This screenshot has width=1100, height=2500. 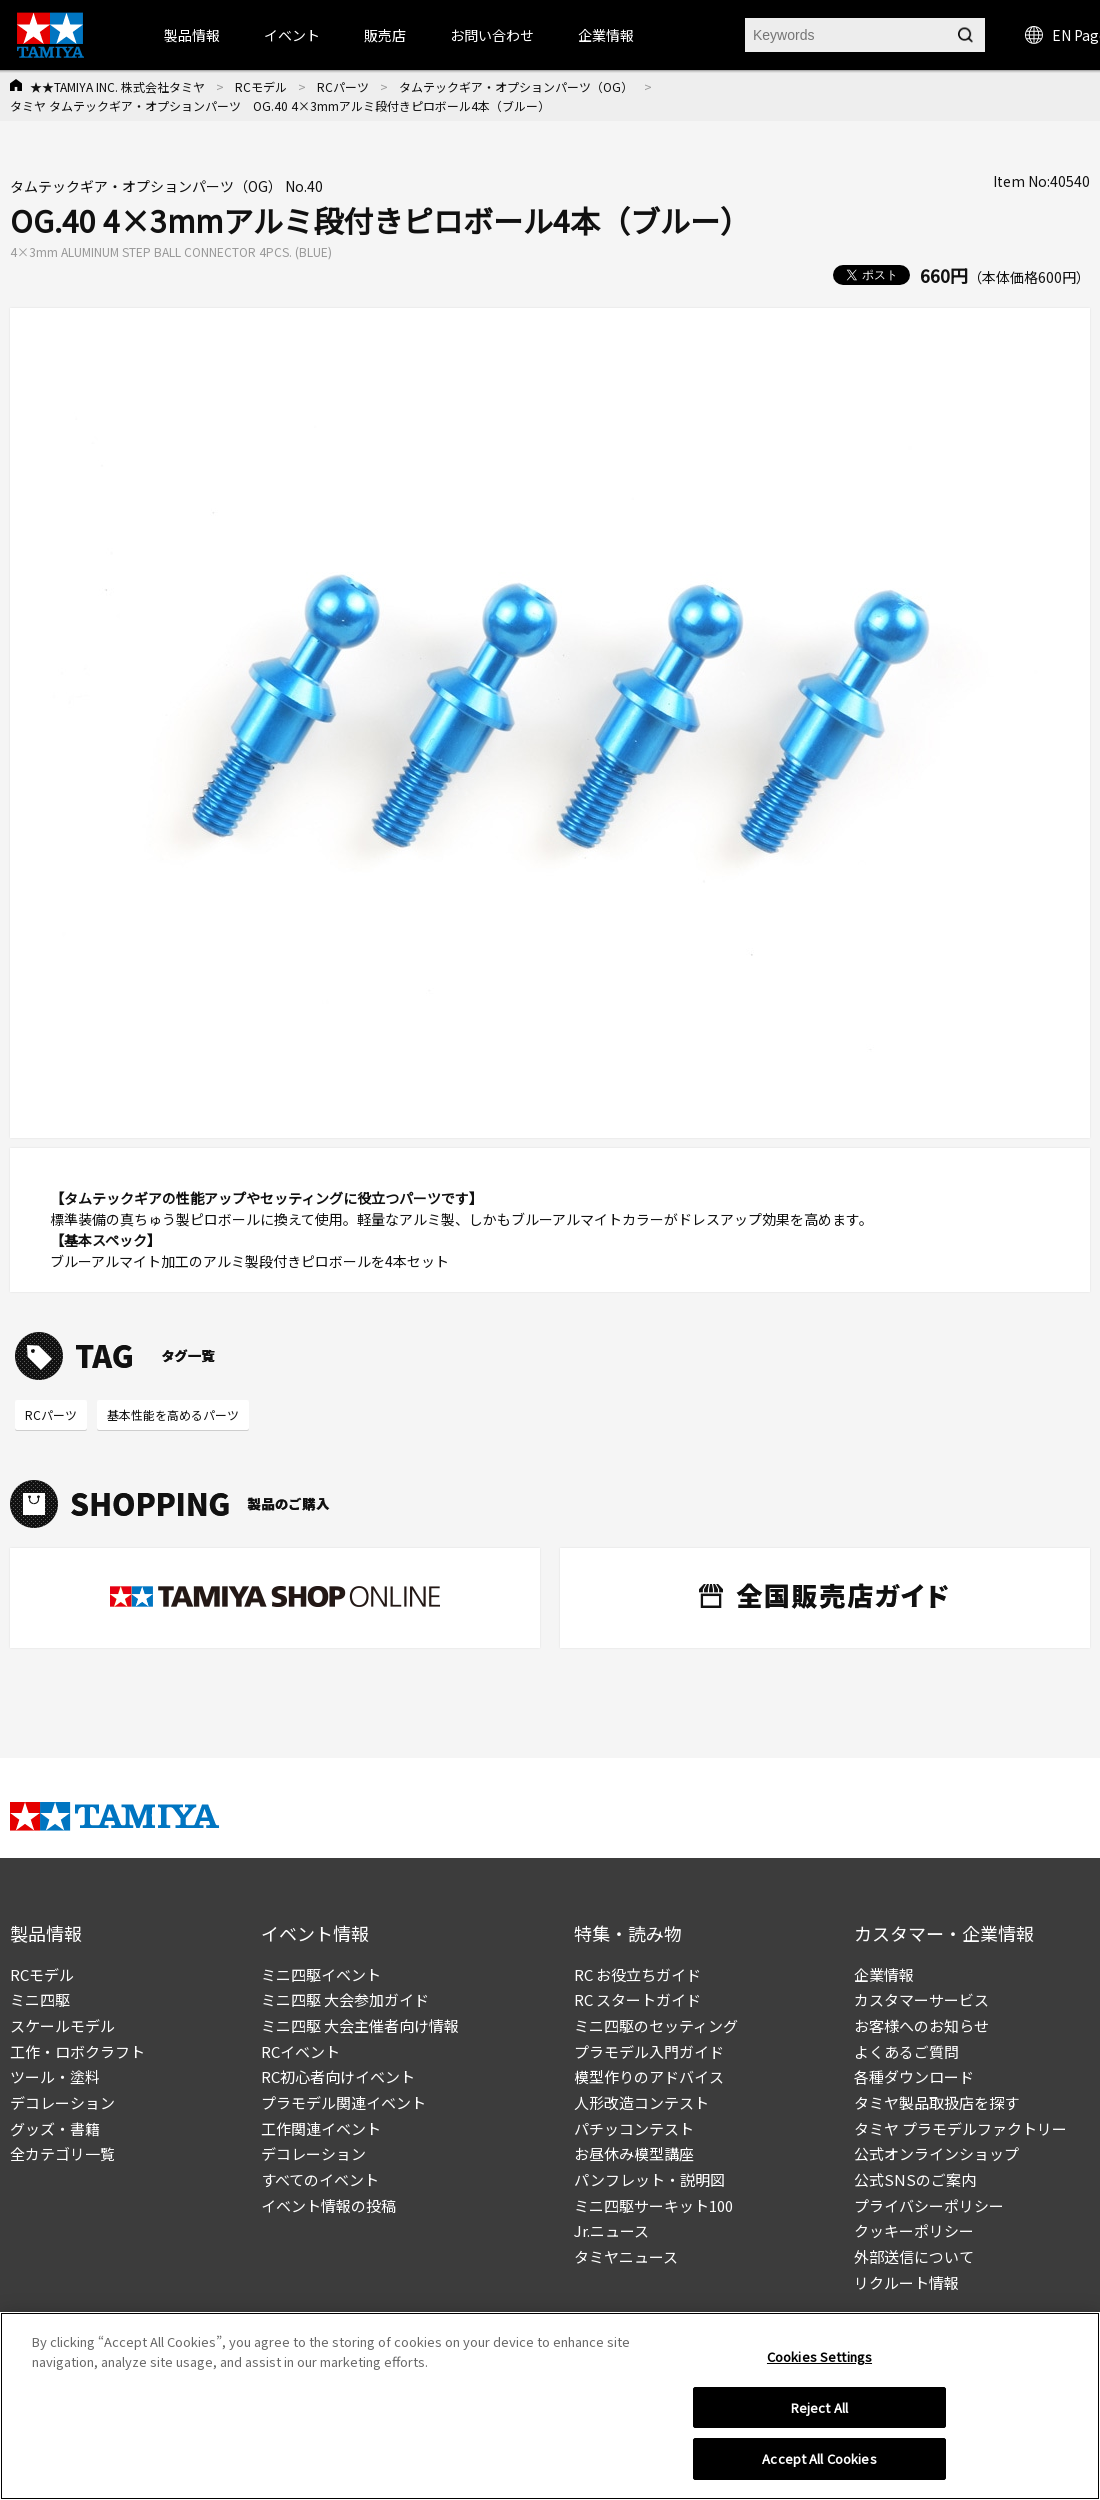 What do you see at coordinates (611, 2230) in the screenshot?
I see `Jr.ニュース` at bounding box center [611, 2230].